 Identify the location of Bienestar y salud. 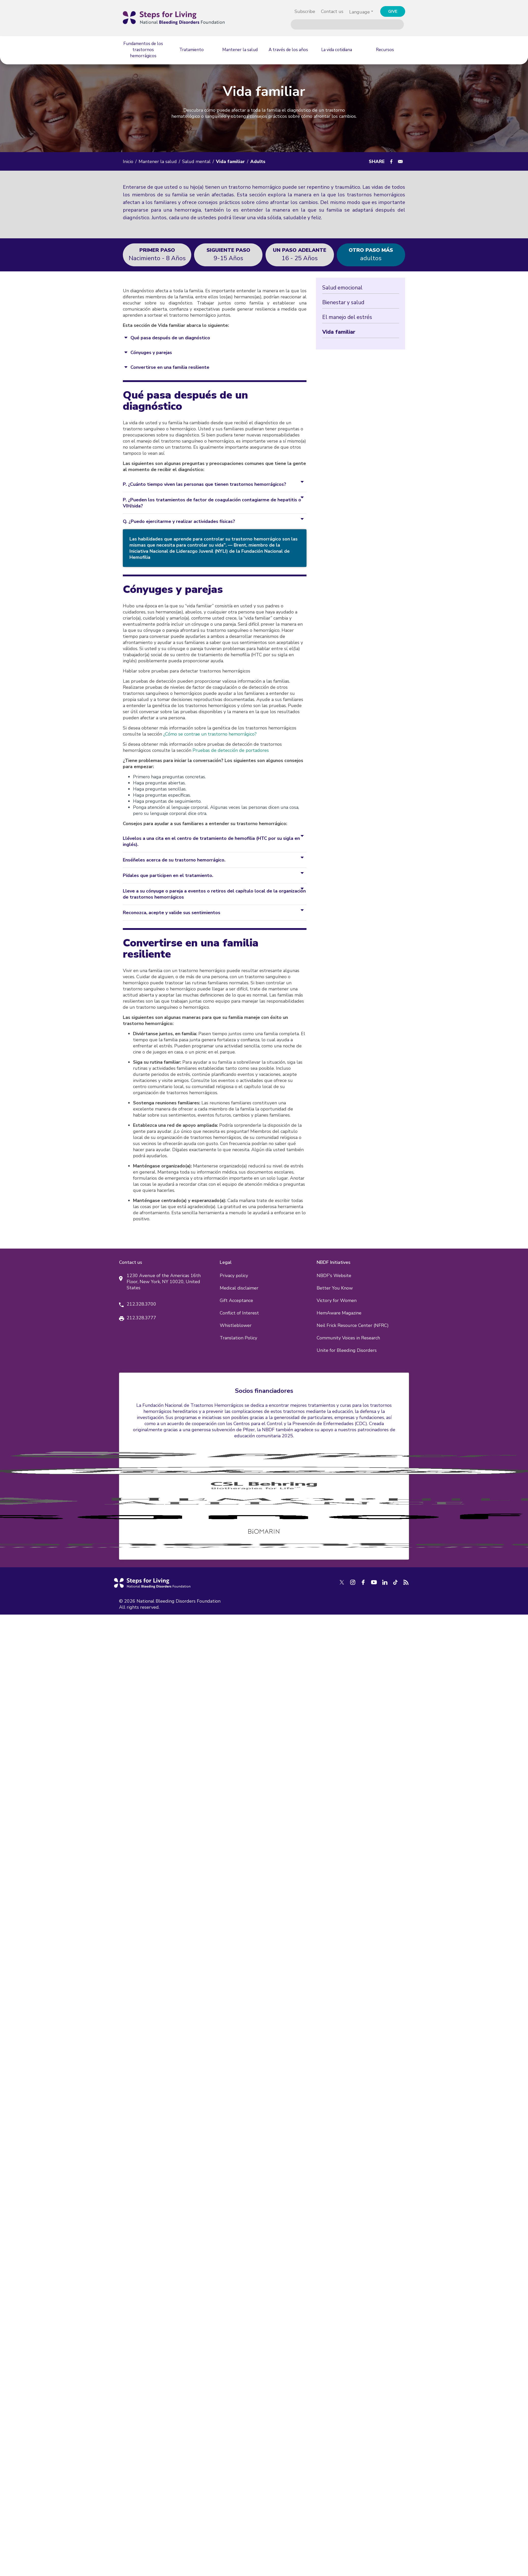
(343, 302).